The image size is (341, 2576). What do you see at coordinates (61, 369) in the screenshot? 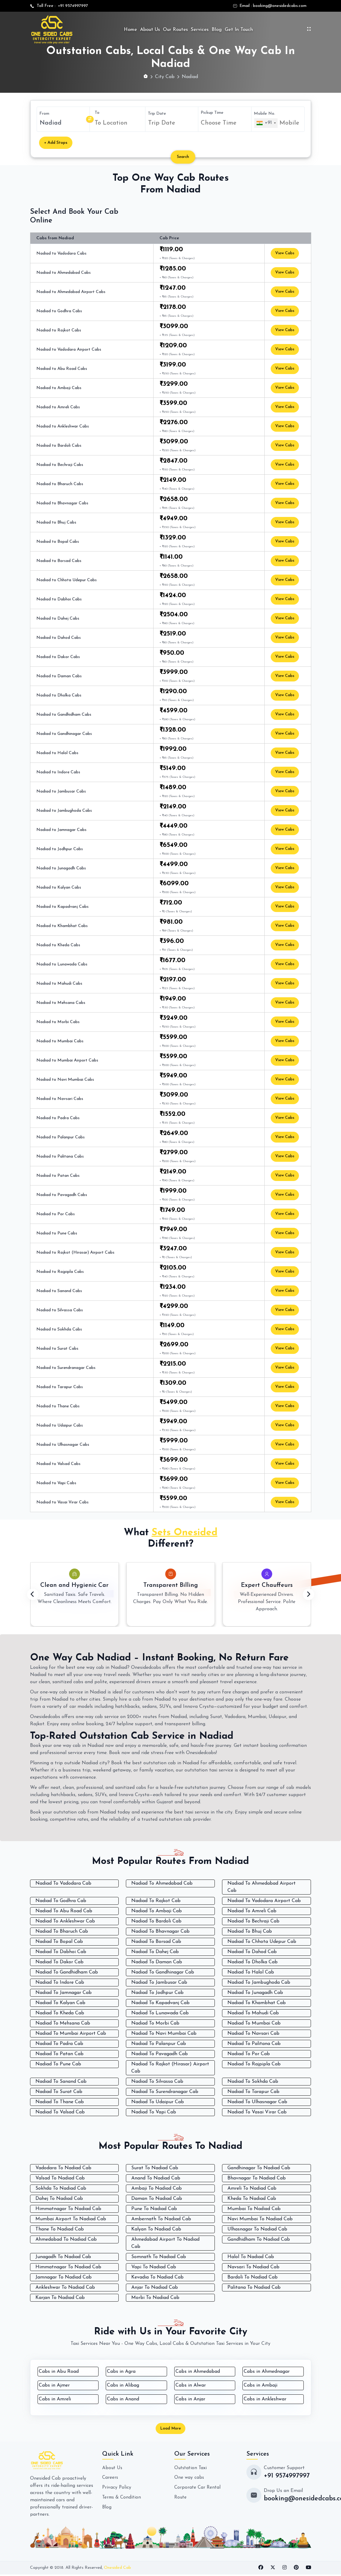
I see `Nadiad to Abu Road Cabs` at bounding box center [61, 369].